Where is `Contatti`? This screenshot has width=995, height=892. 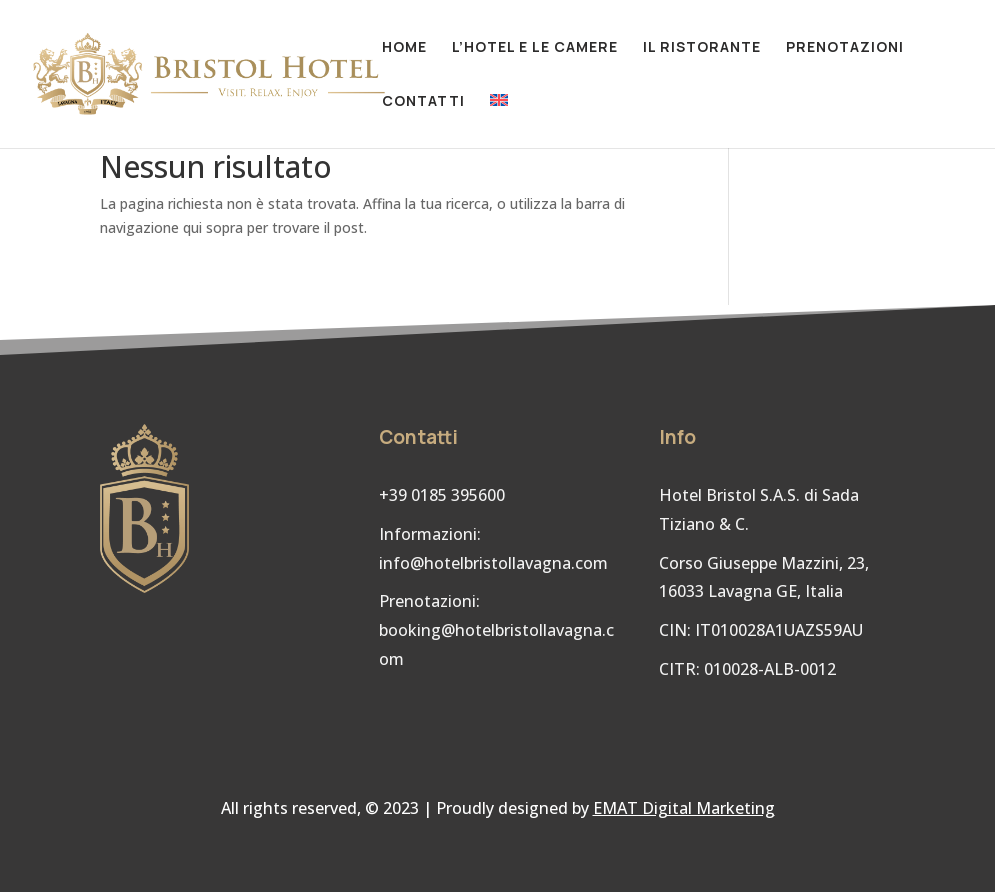 Contatti is located at coordinates (423, 102).